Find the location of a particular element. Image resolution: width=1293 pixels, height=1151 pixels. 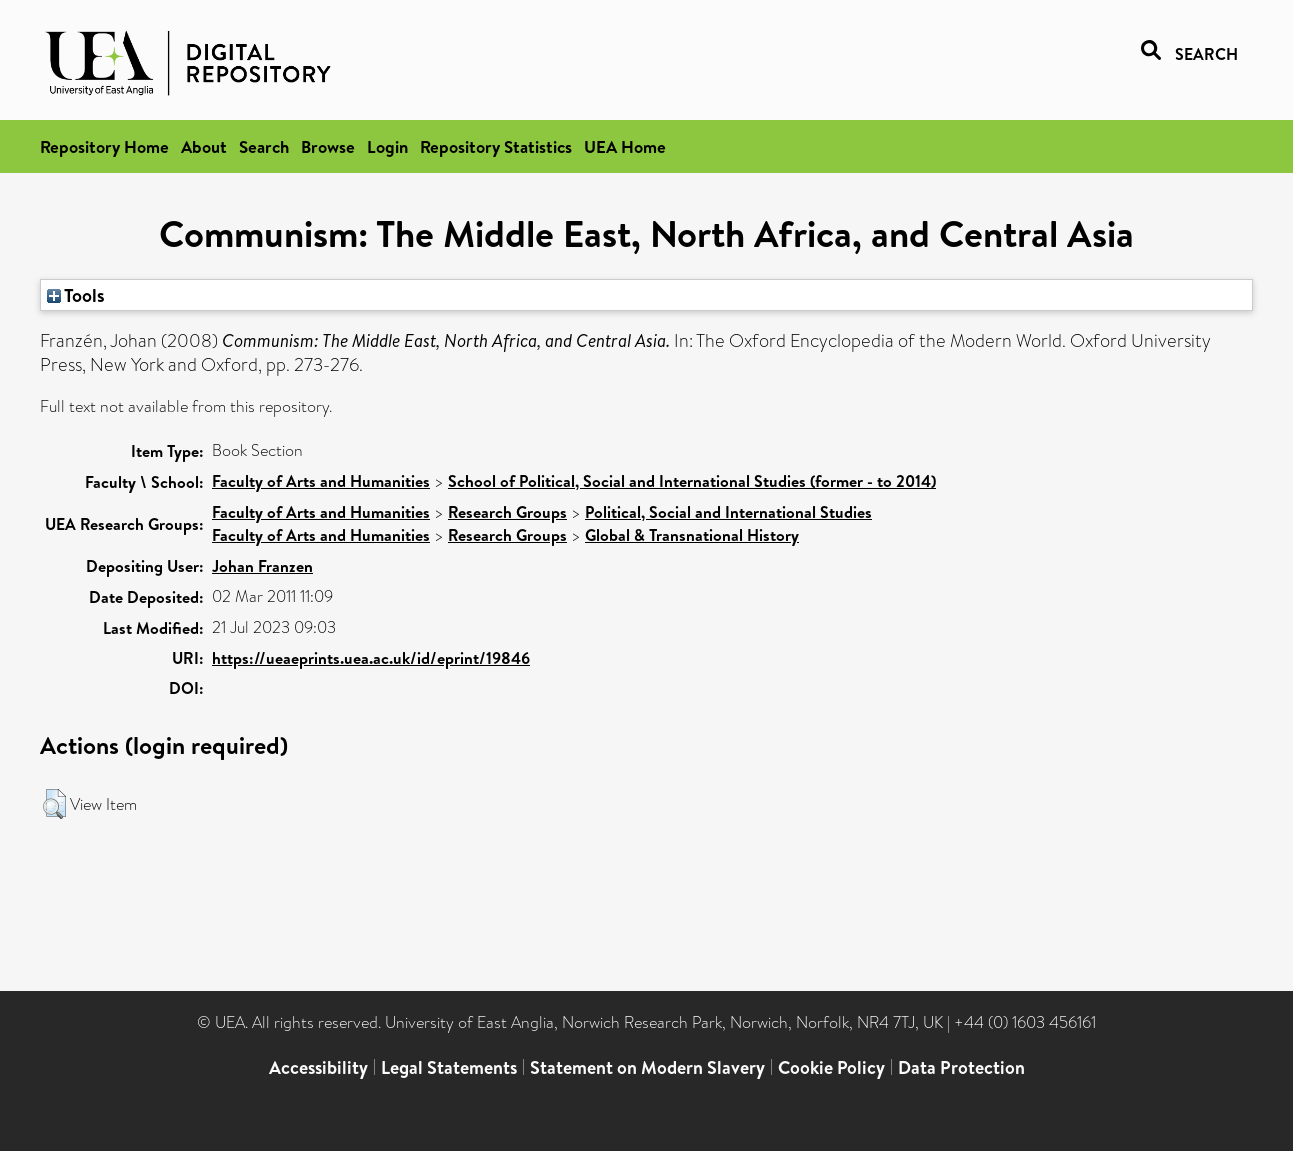

https://ueaeprints.uea.ac.uk/id/eprint/19846 is located at coordinates (371, 658).